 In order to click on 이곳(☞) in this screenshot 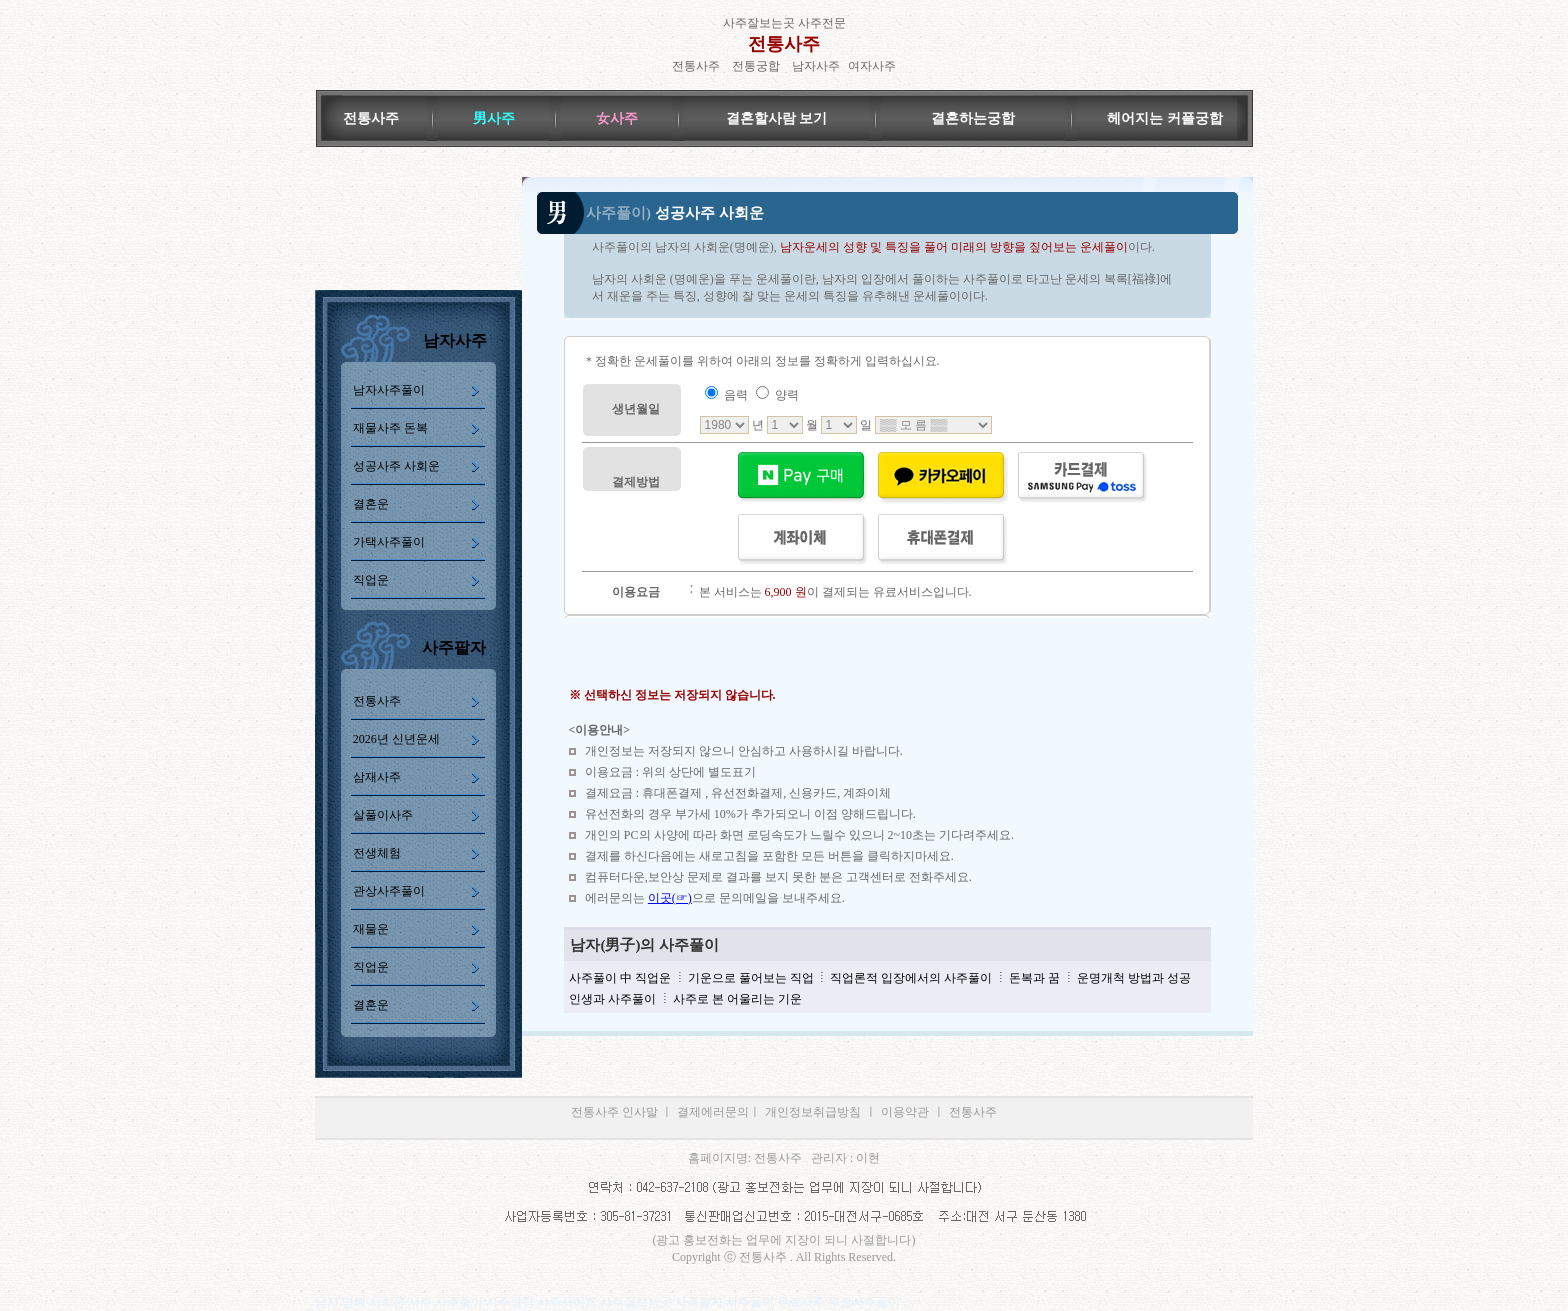, I will do `click(670, 898)`.